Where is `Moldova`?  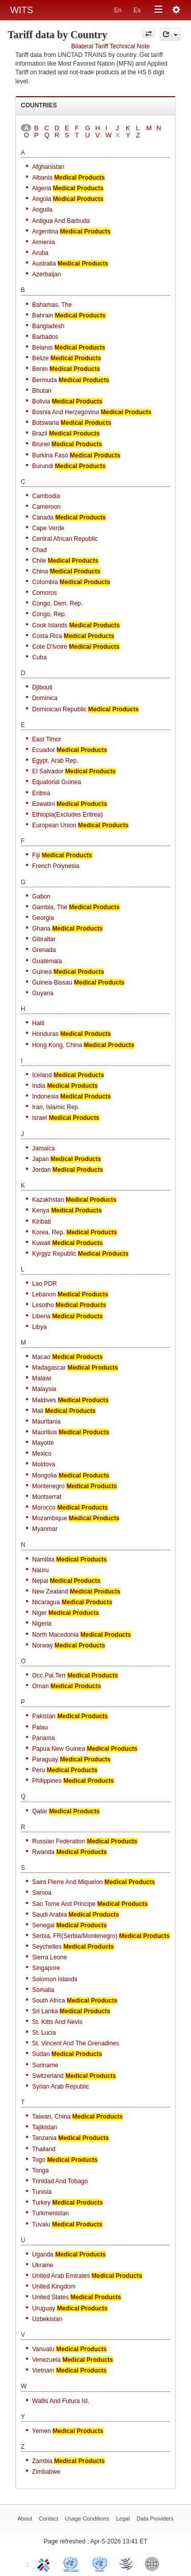
Moldova is located at coordinates (43, 1464).